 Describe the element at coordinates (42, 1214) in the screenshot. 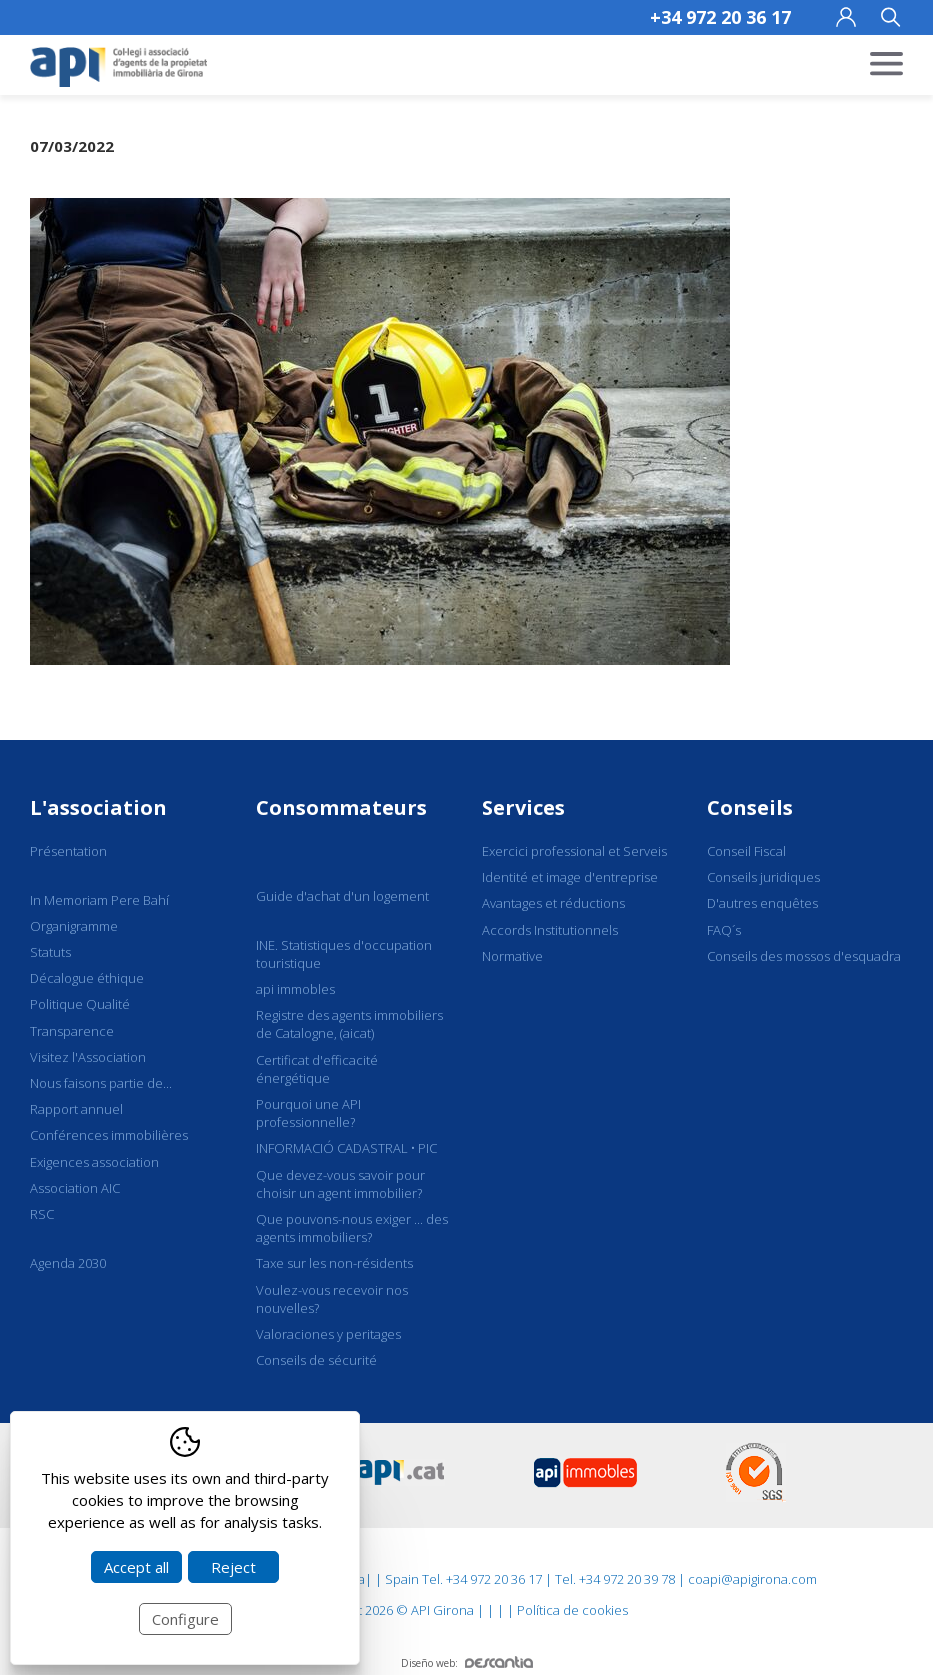

I see `RSC` at that location.